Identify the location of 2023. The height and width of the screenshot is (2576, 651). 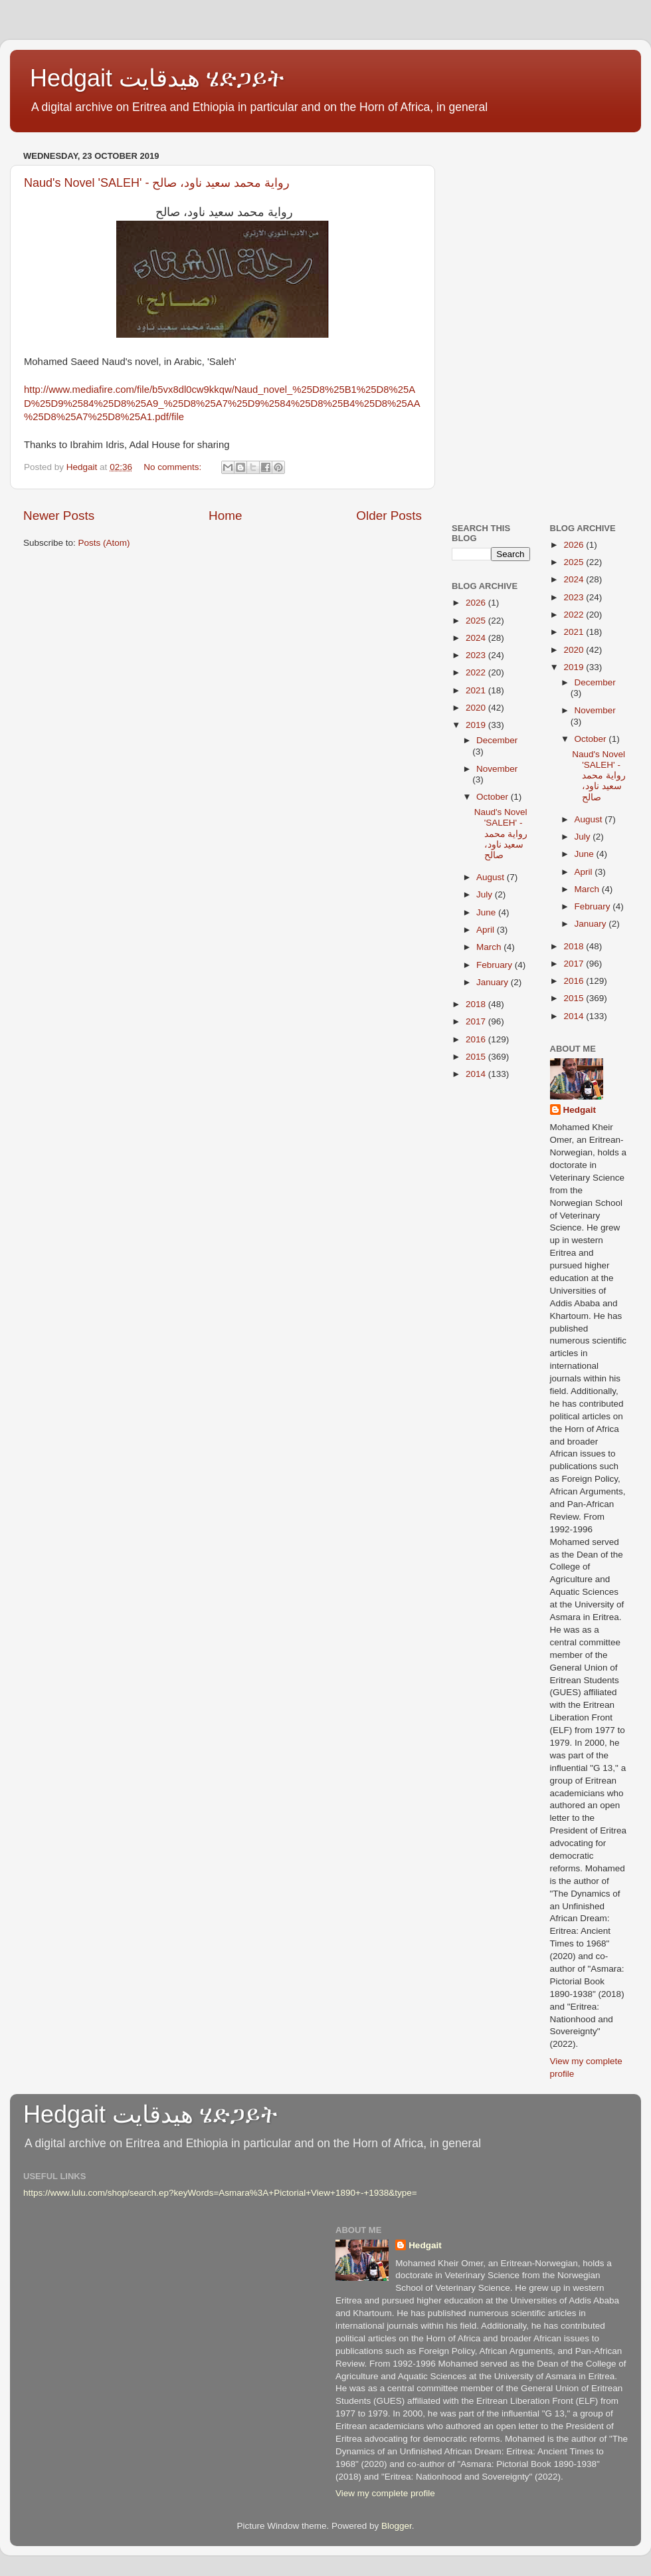
(477, 655).